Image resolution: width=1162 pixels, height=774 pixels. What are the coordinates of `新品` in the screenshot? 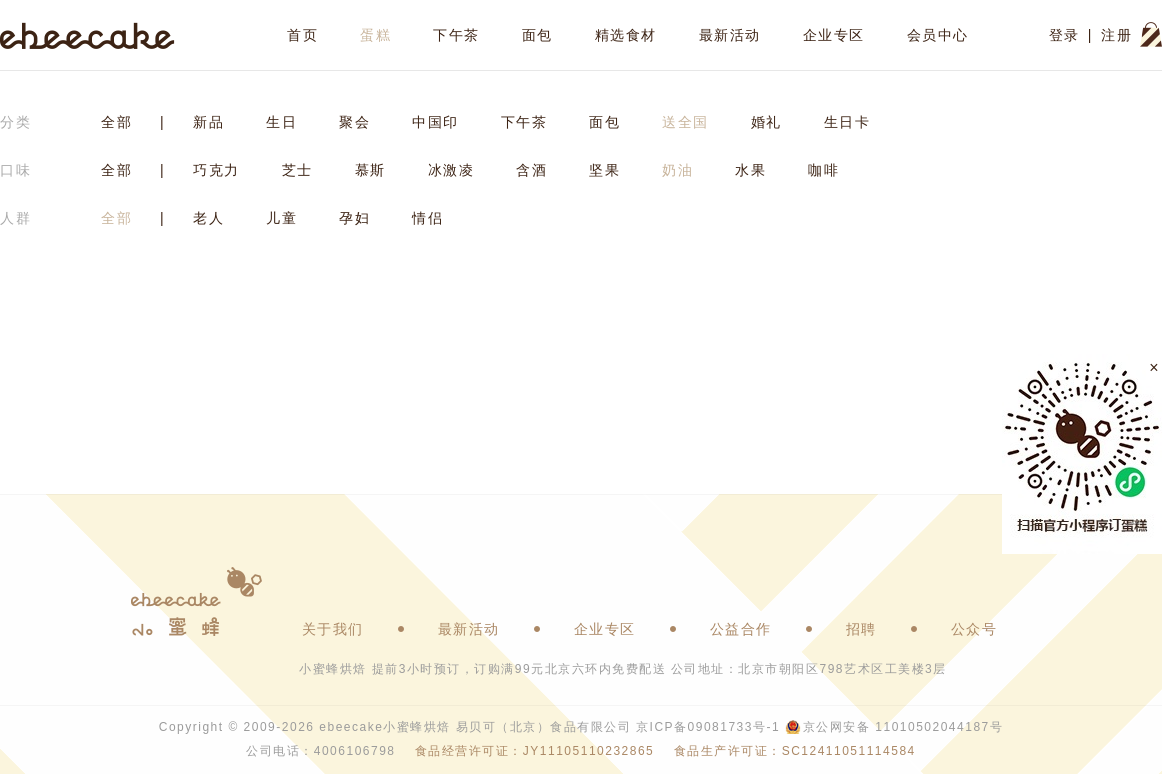 It's located at (208, 122).